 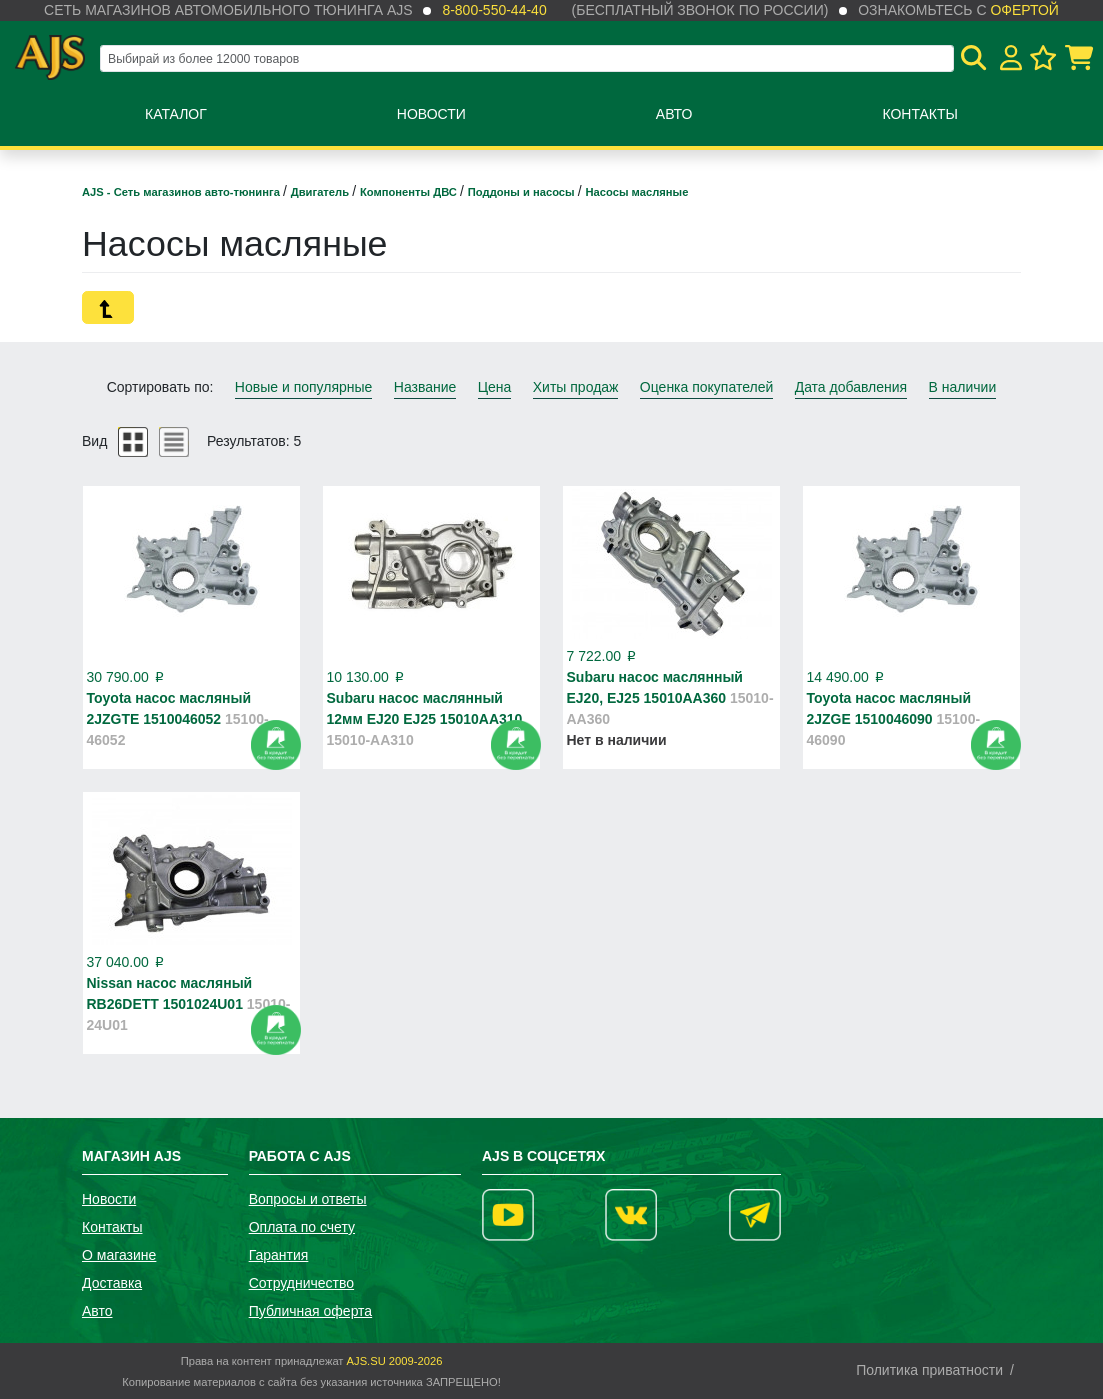 What do you see at coordinates (706, 387) in the screenshot?
I see `Оценка покупателей` at bounding box center [706, 387].